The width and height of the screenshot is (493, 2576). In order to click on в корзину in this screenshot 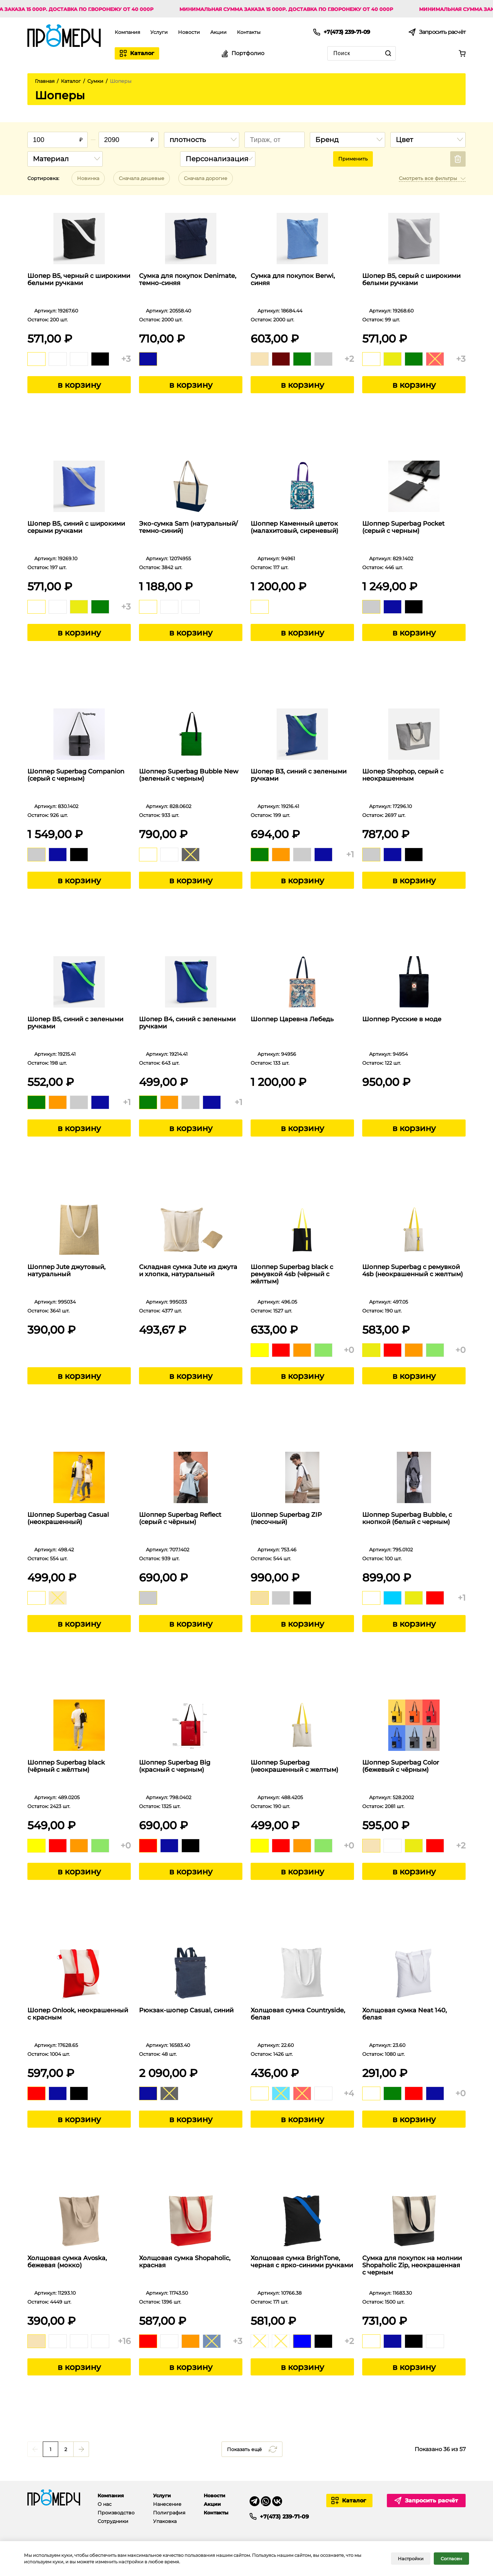, I will do `click(79, 385)`.